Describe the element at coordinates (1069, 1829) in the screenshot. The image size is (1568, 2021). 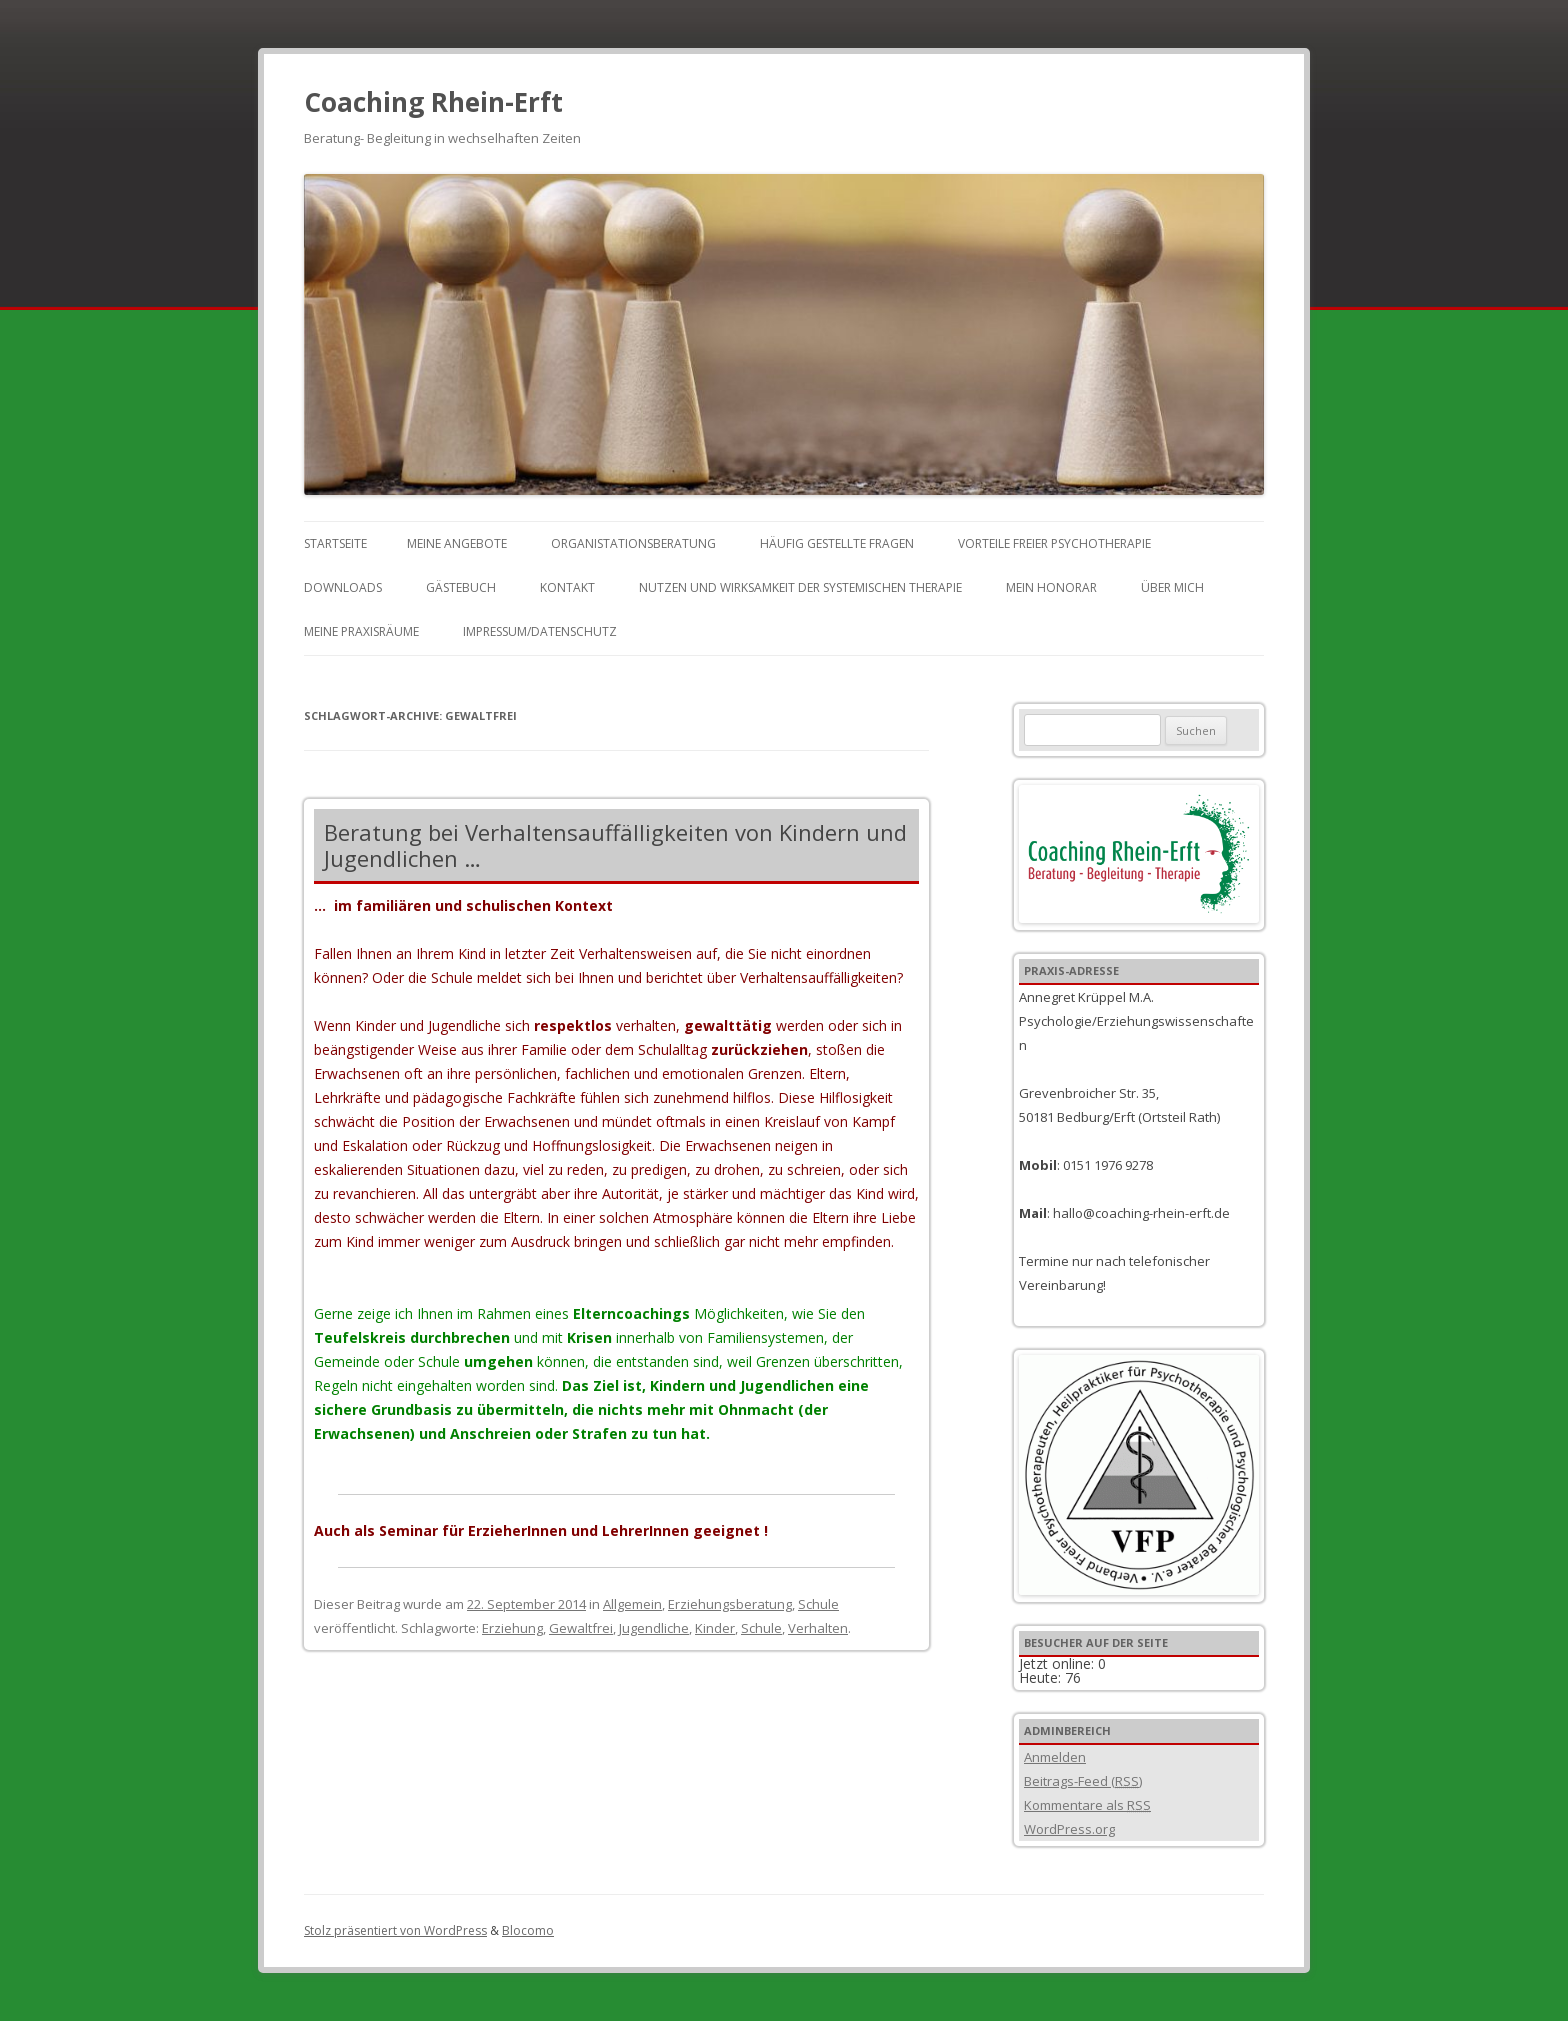
I see `WordPress.org` at that location.